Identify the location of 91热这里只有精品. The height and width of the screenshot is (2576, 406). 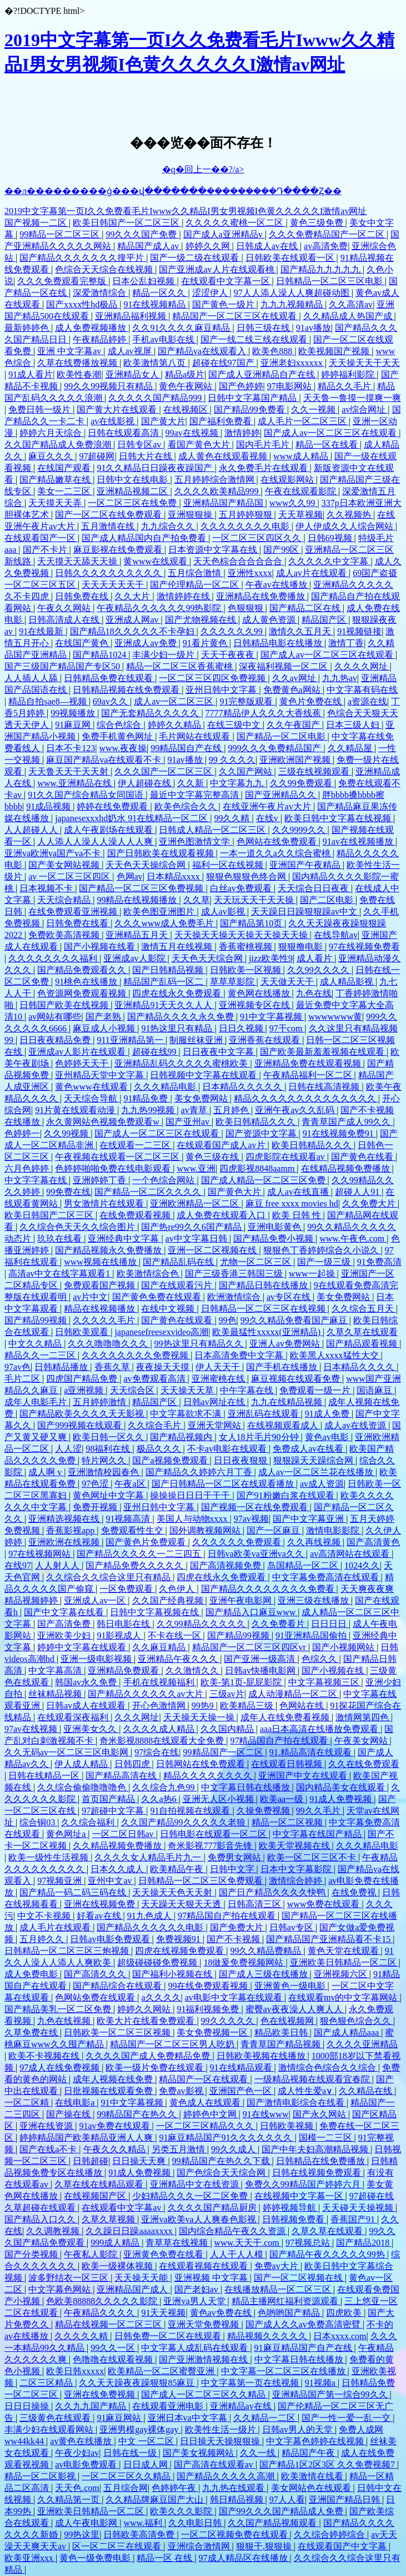
(177, 1028).